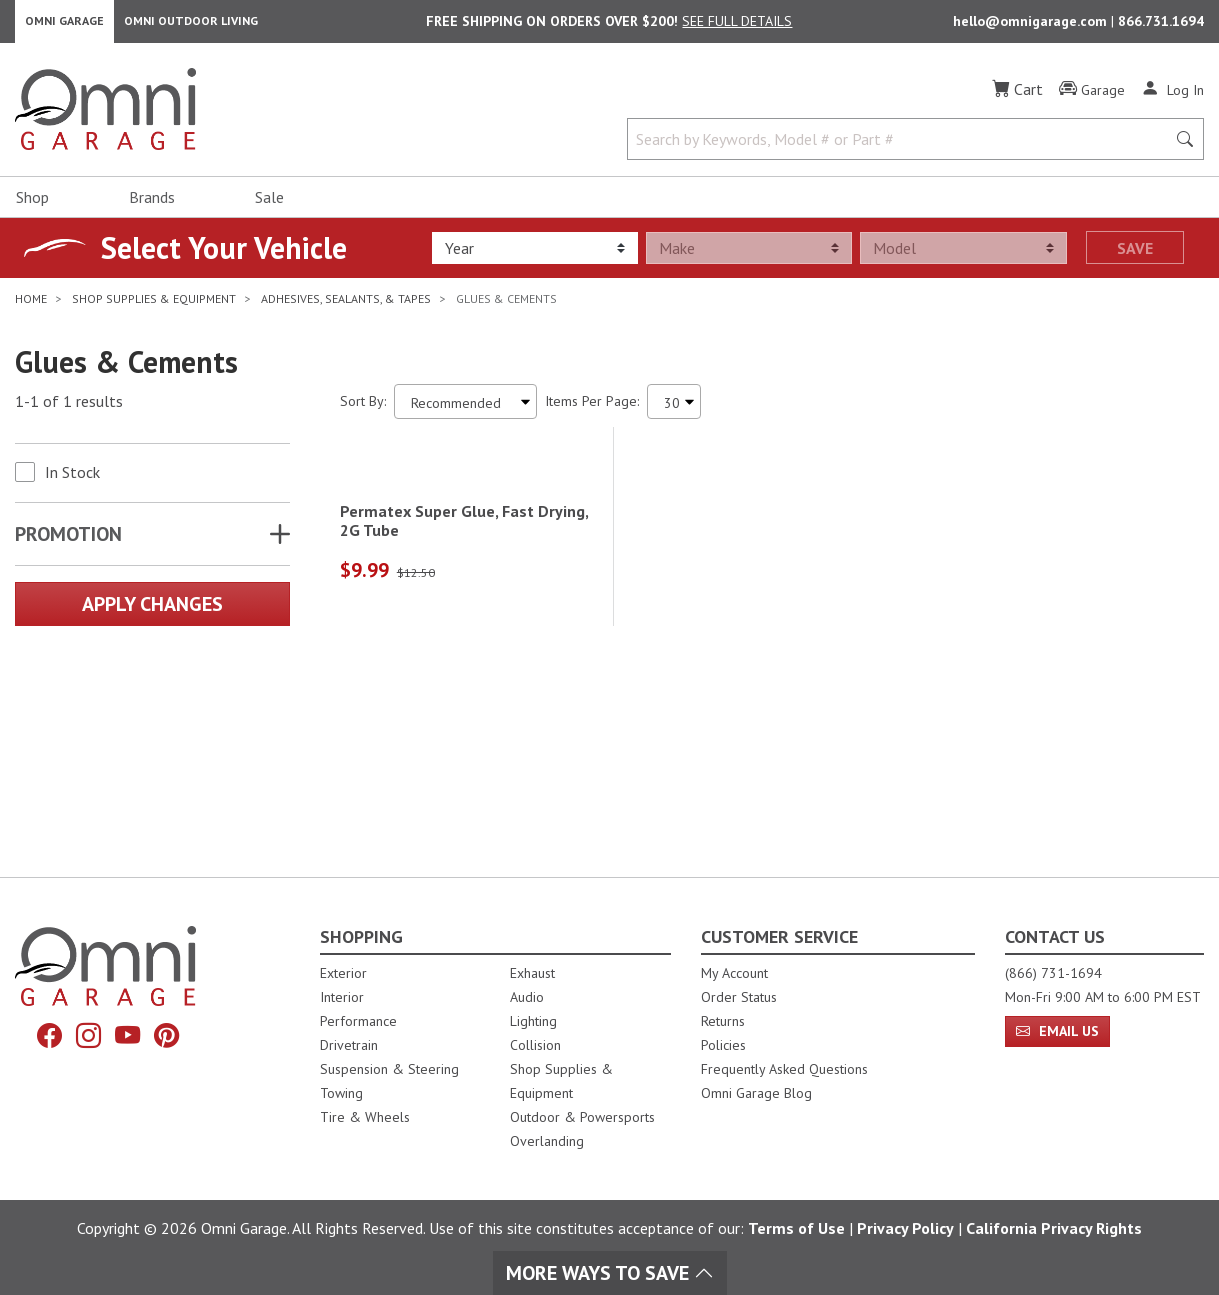  Describe the element at coordinates (1092, 99) in the screenshot. I see `[Garage]` at that location.